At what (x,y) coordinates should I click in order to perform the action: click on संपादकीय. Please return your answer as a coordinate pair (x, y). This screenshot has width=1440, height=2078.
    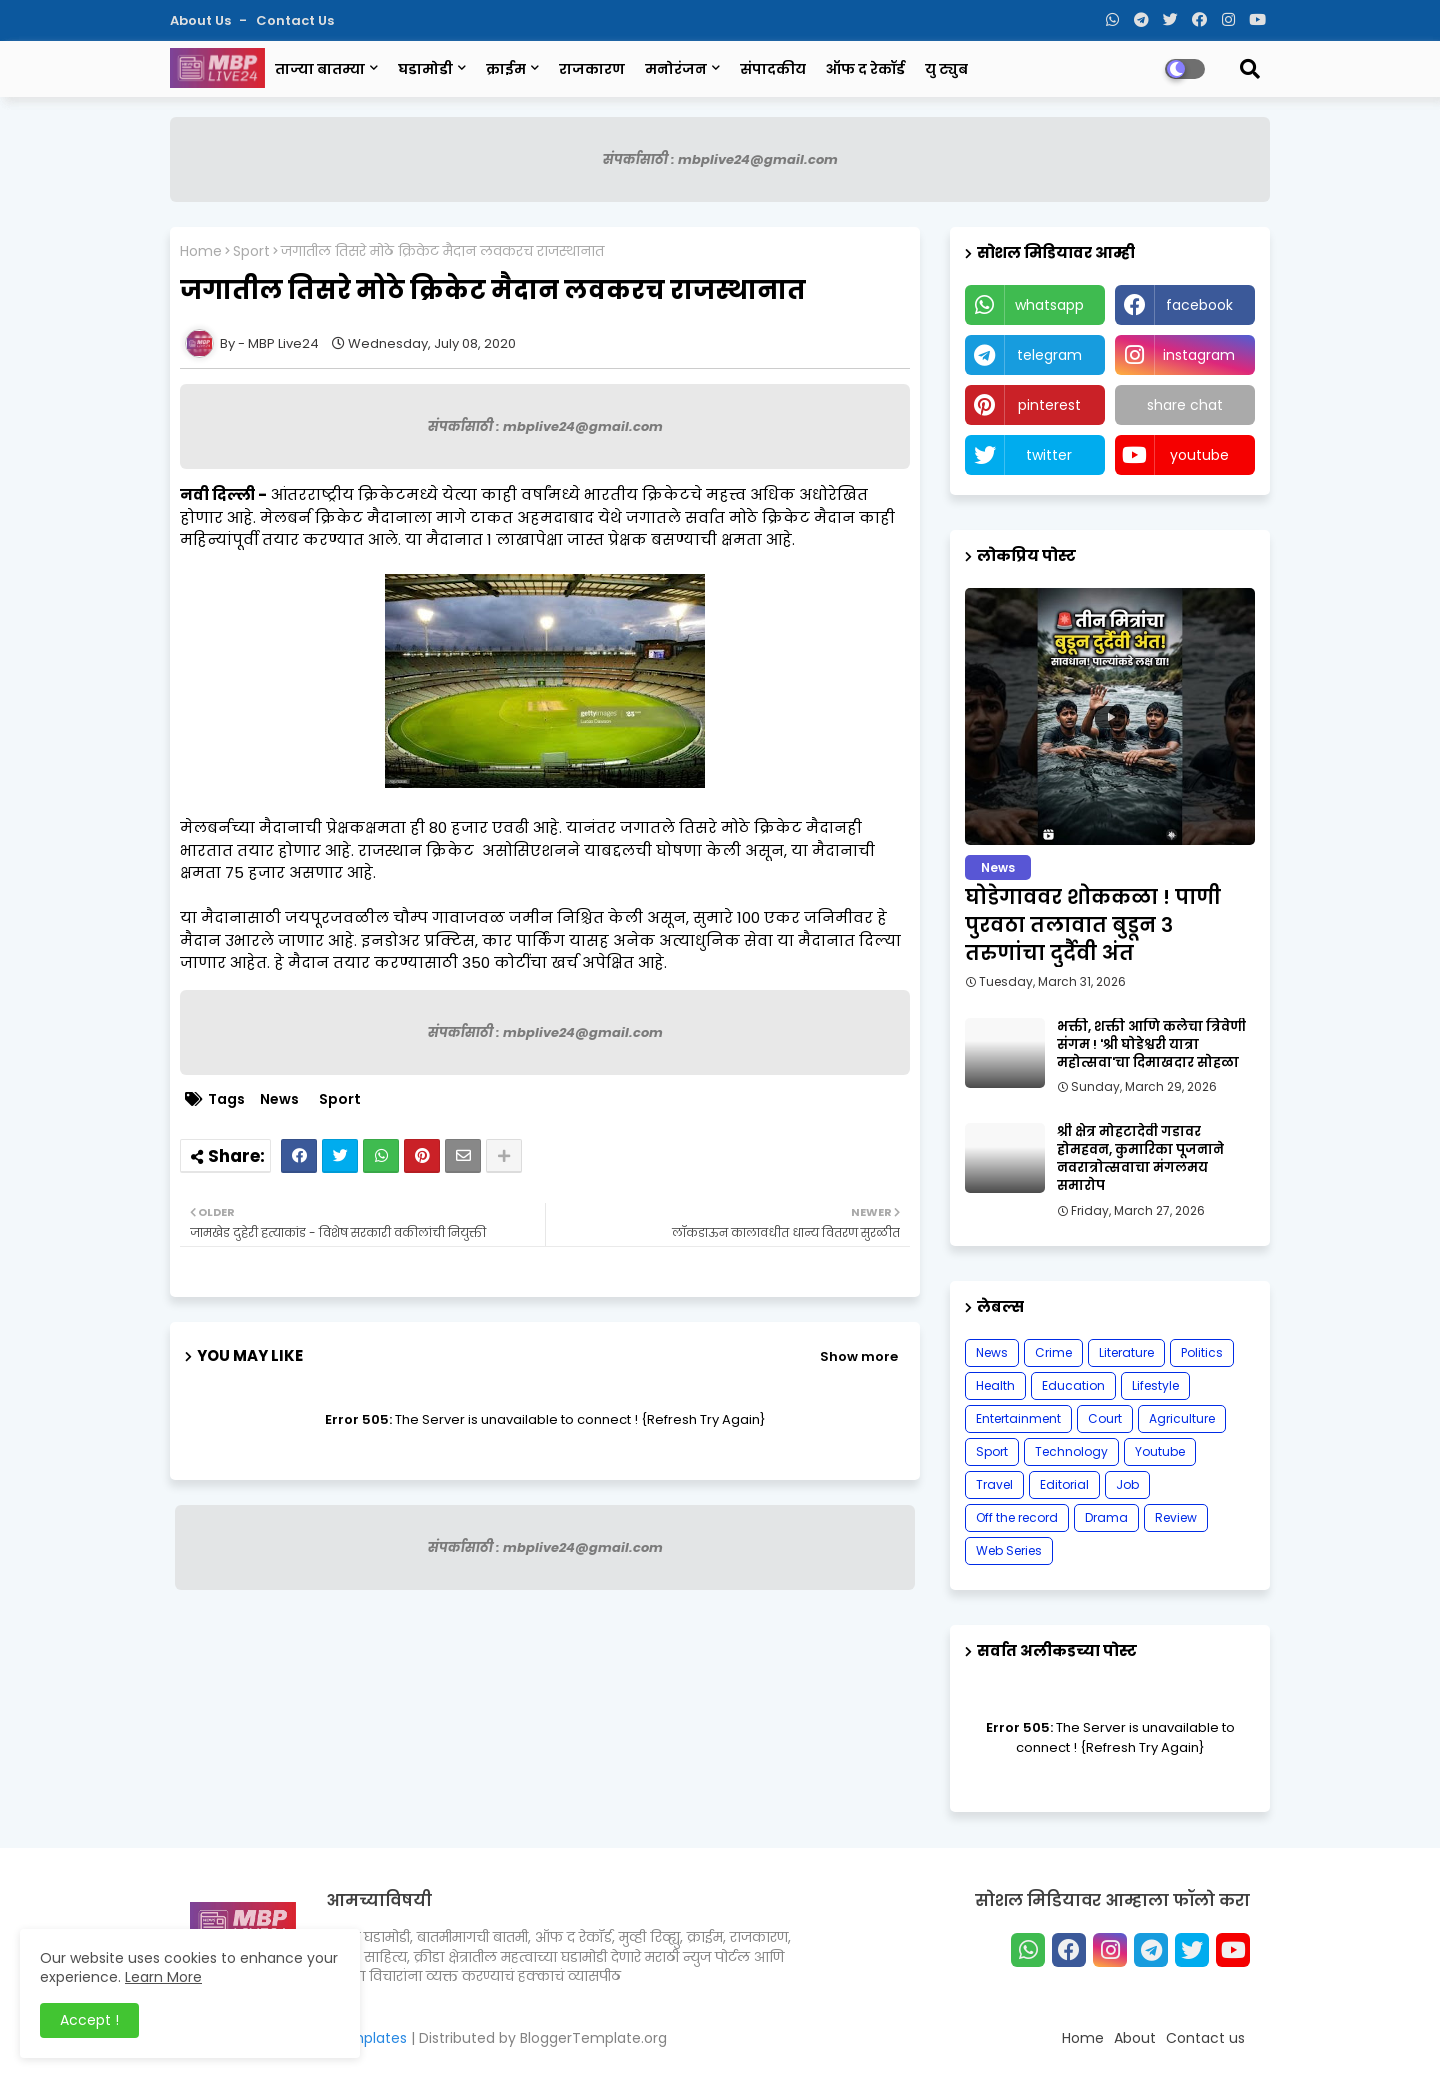
    Looking at the image, I should click on (773, 69).